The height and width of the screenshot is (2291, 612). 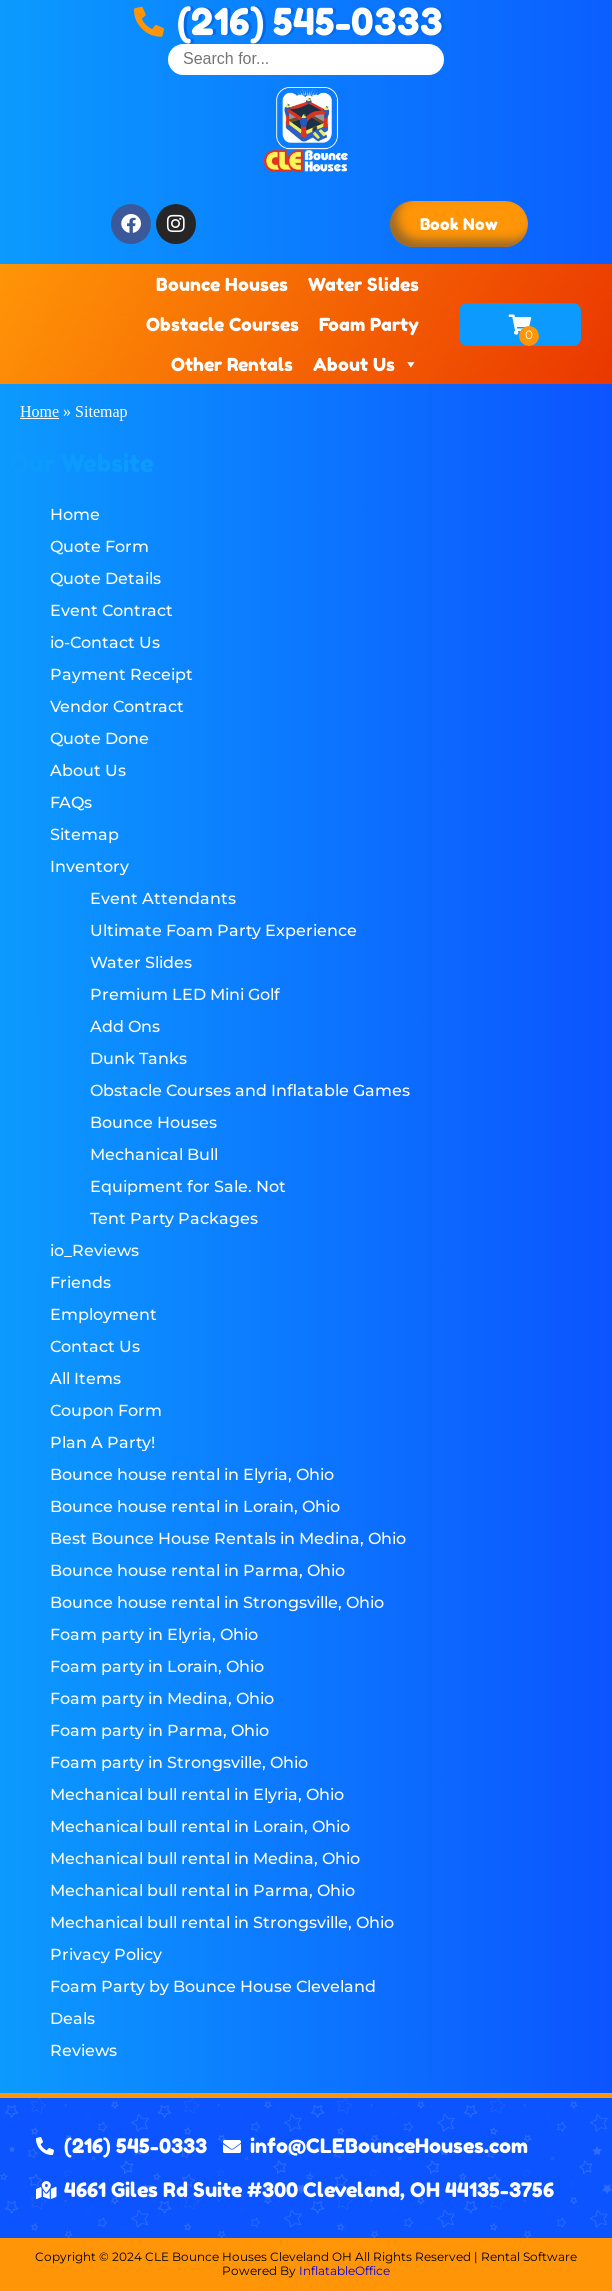 What do you see at coordinates (174, 1218) in the screenshot?
I see `Tent Party Packages` at bounding box center [174, 1218].